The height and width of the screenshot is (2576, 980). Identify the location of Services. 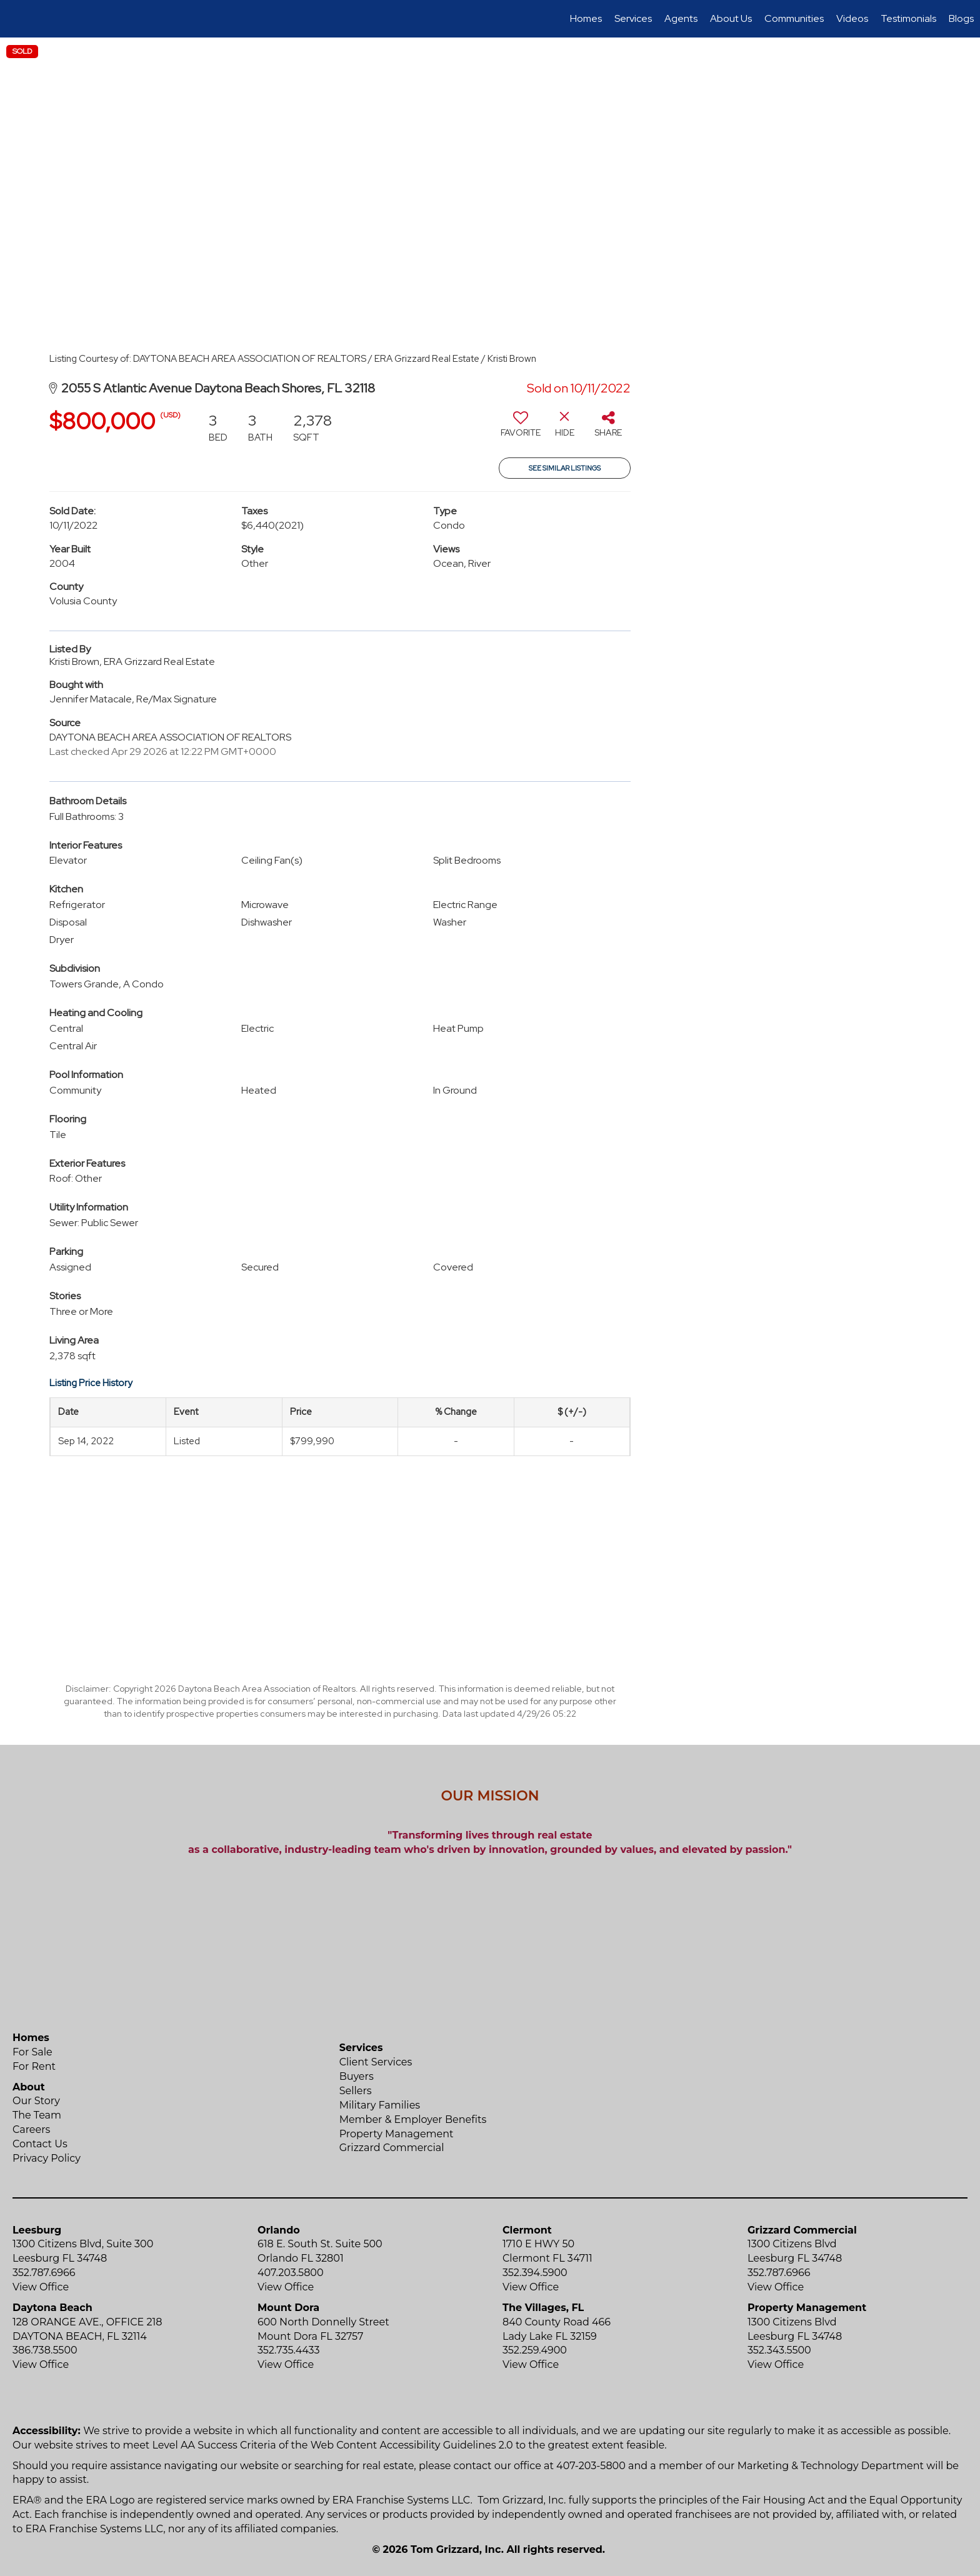
(633, 18).